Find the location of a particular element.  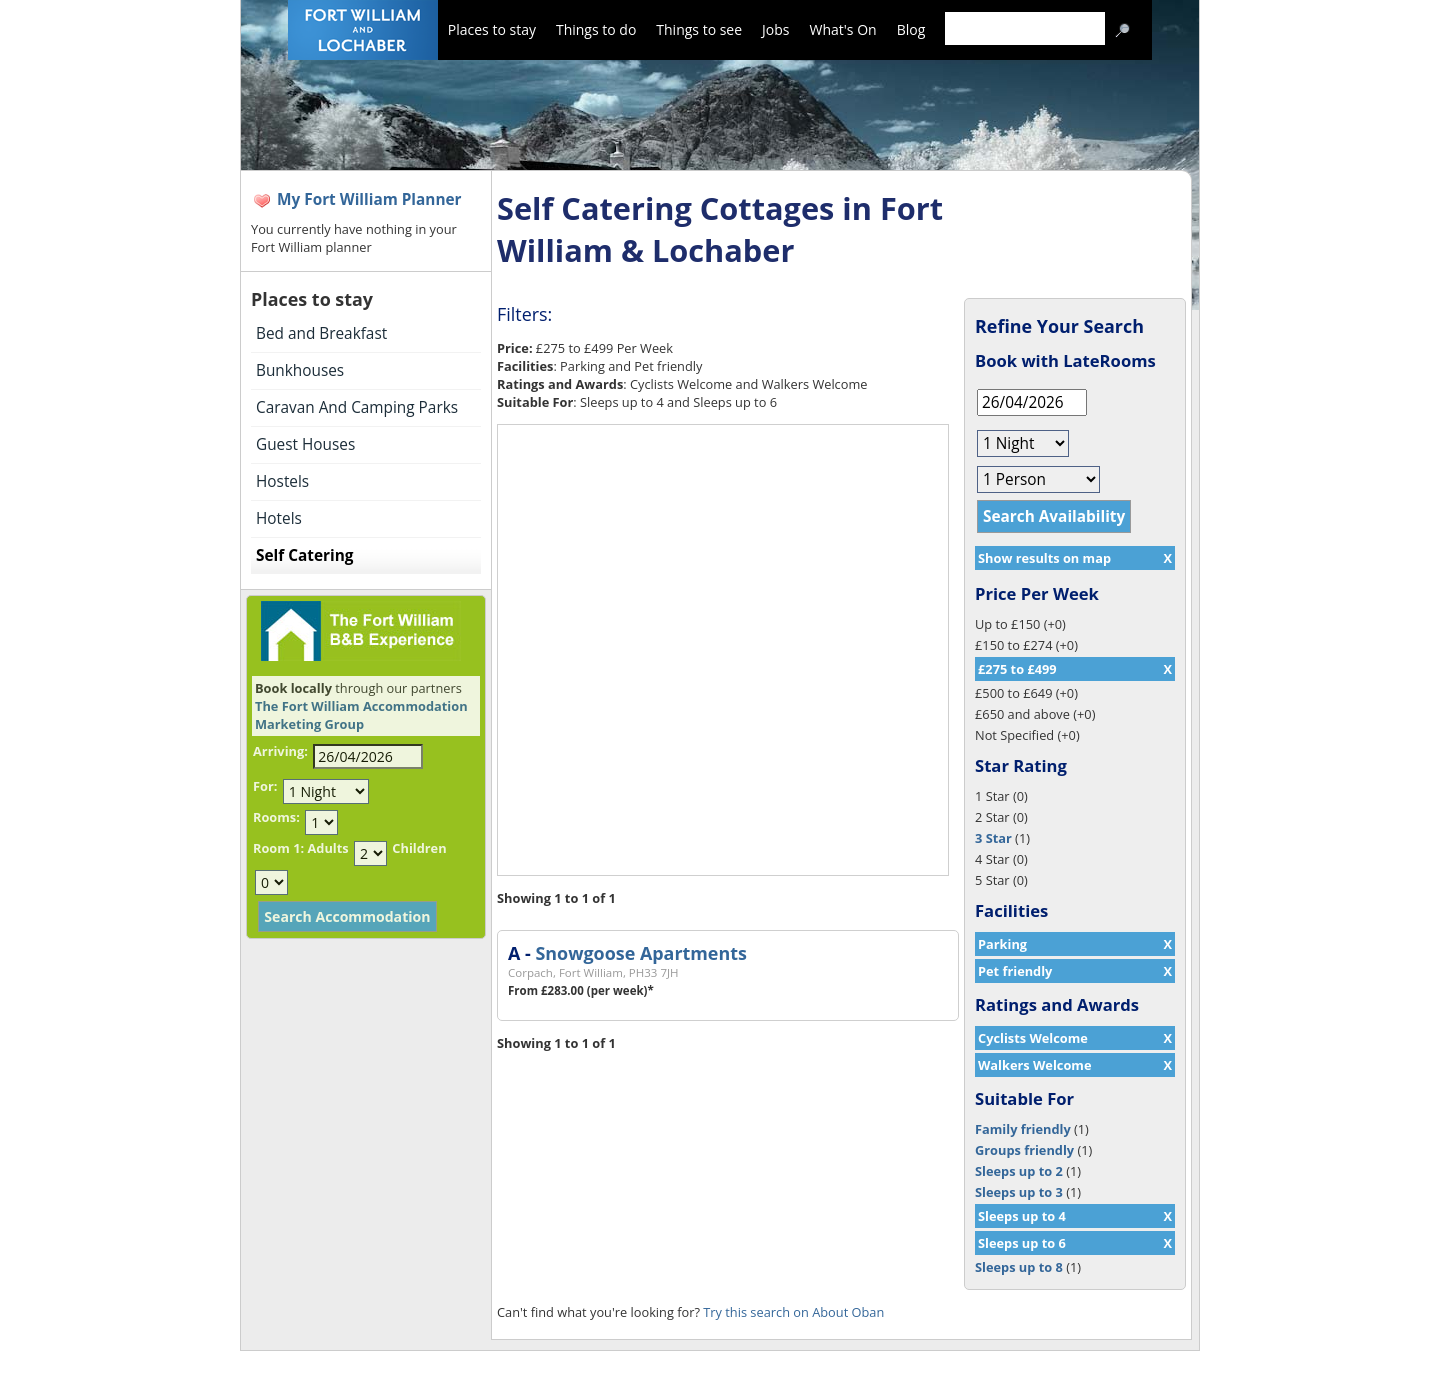

Rooms: is located at coordinates (276, 817).